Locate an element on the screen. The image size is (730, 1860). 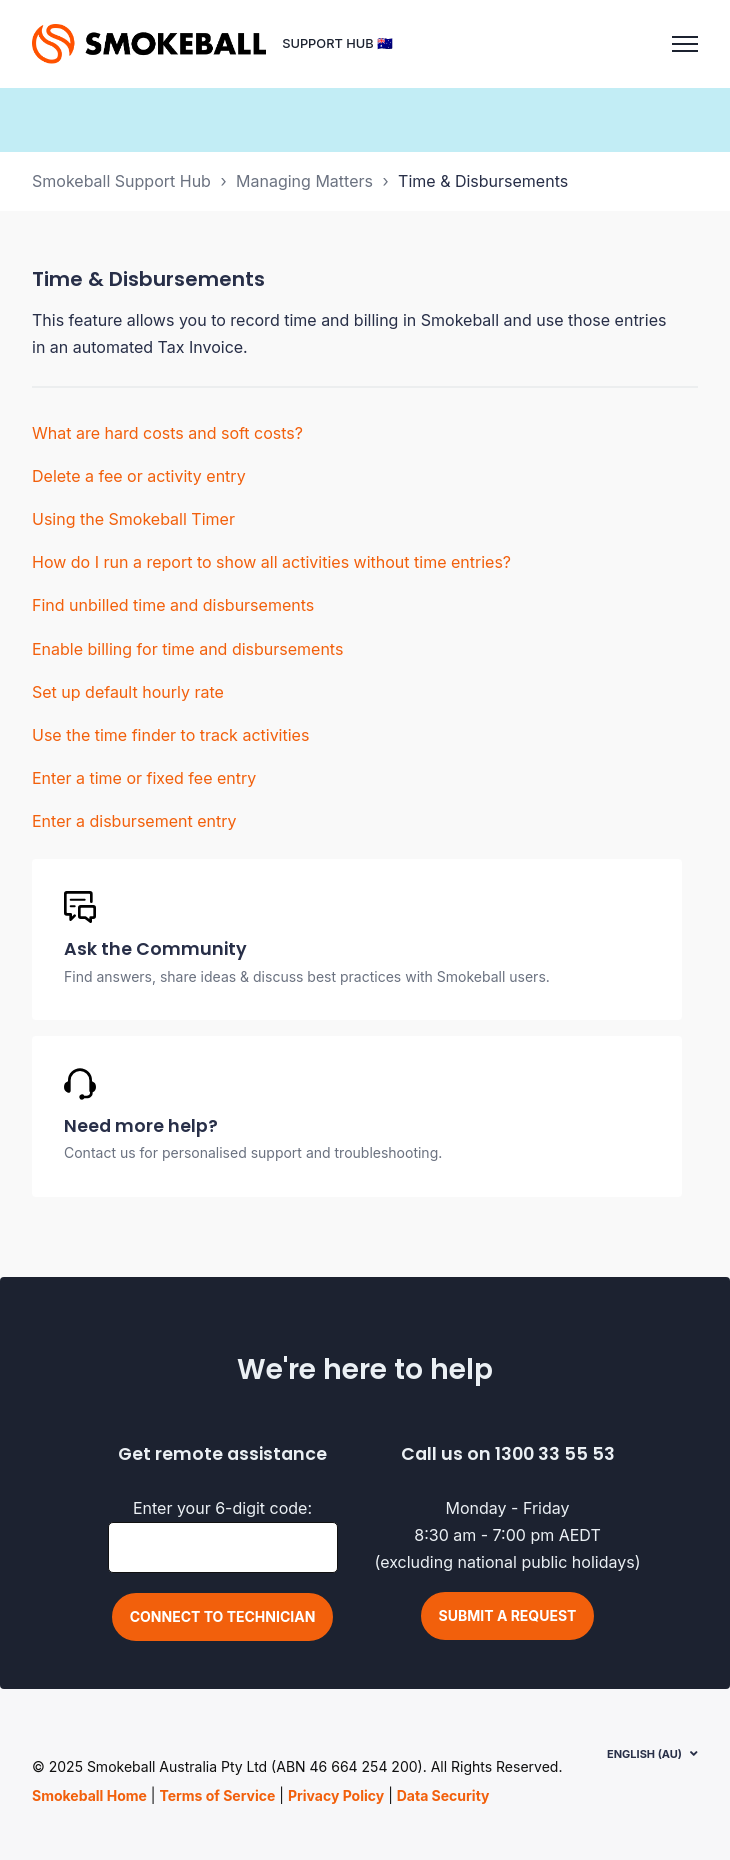
What are hard costs and soft costs? is located at coordinates (167, 433).